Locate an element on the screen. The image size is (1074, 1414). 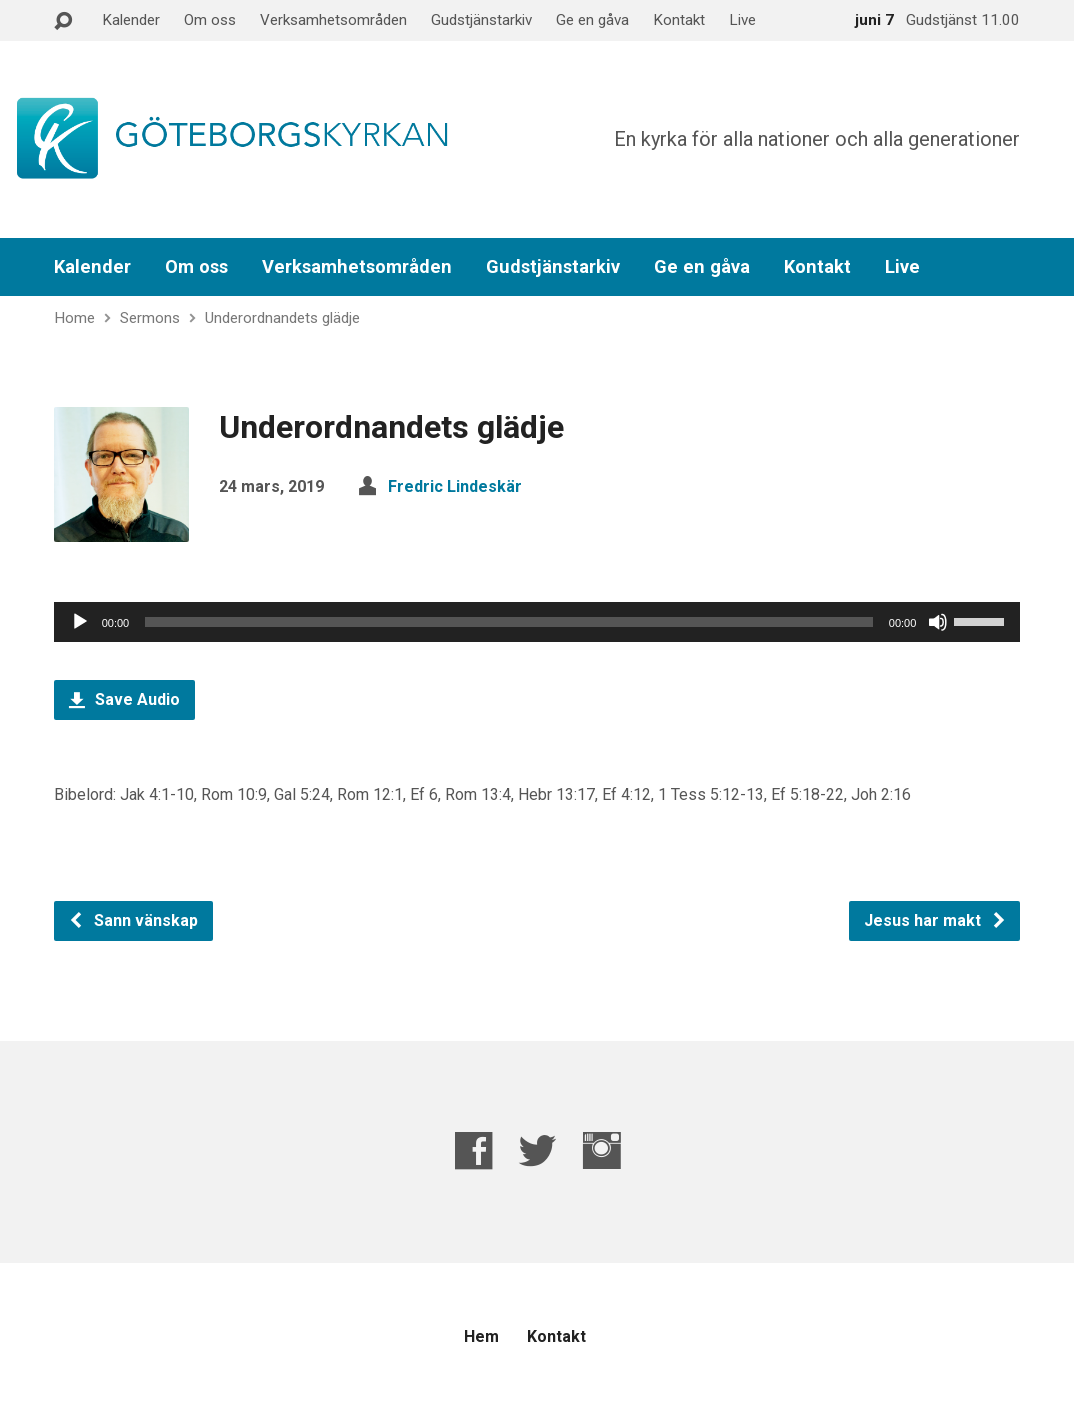
Underordnandets glädje is located at coordinates (282, 318).